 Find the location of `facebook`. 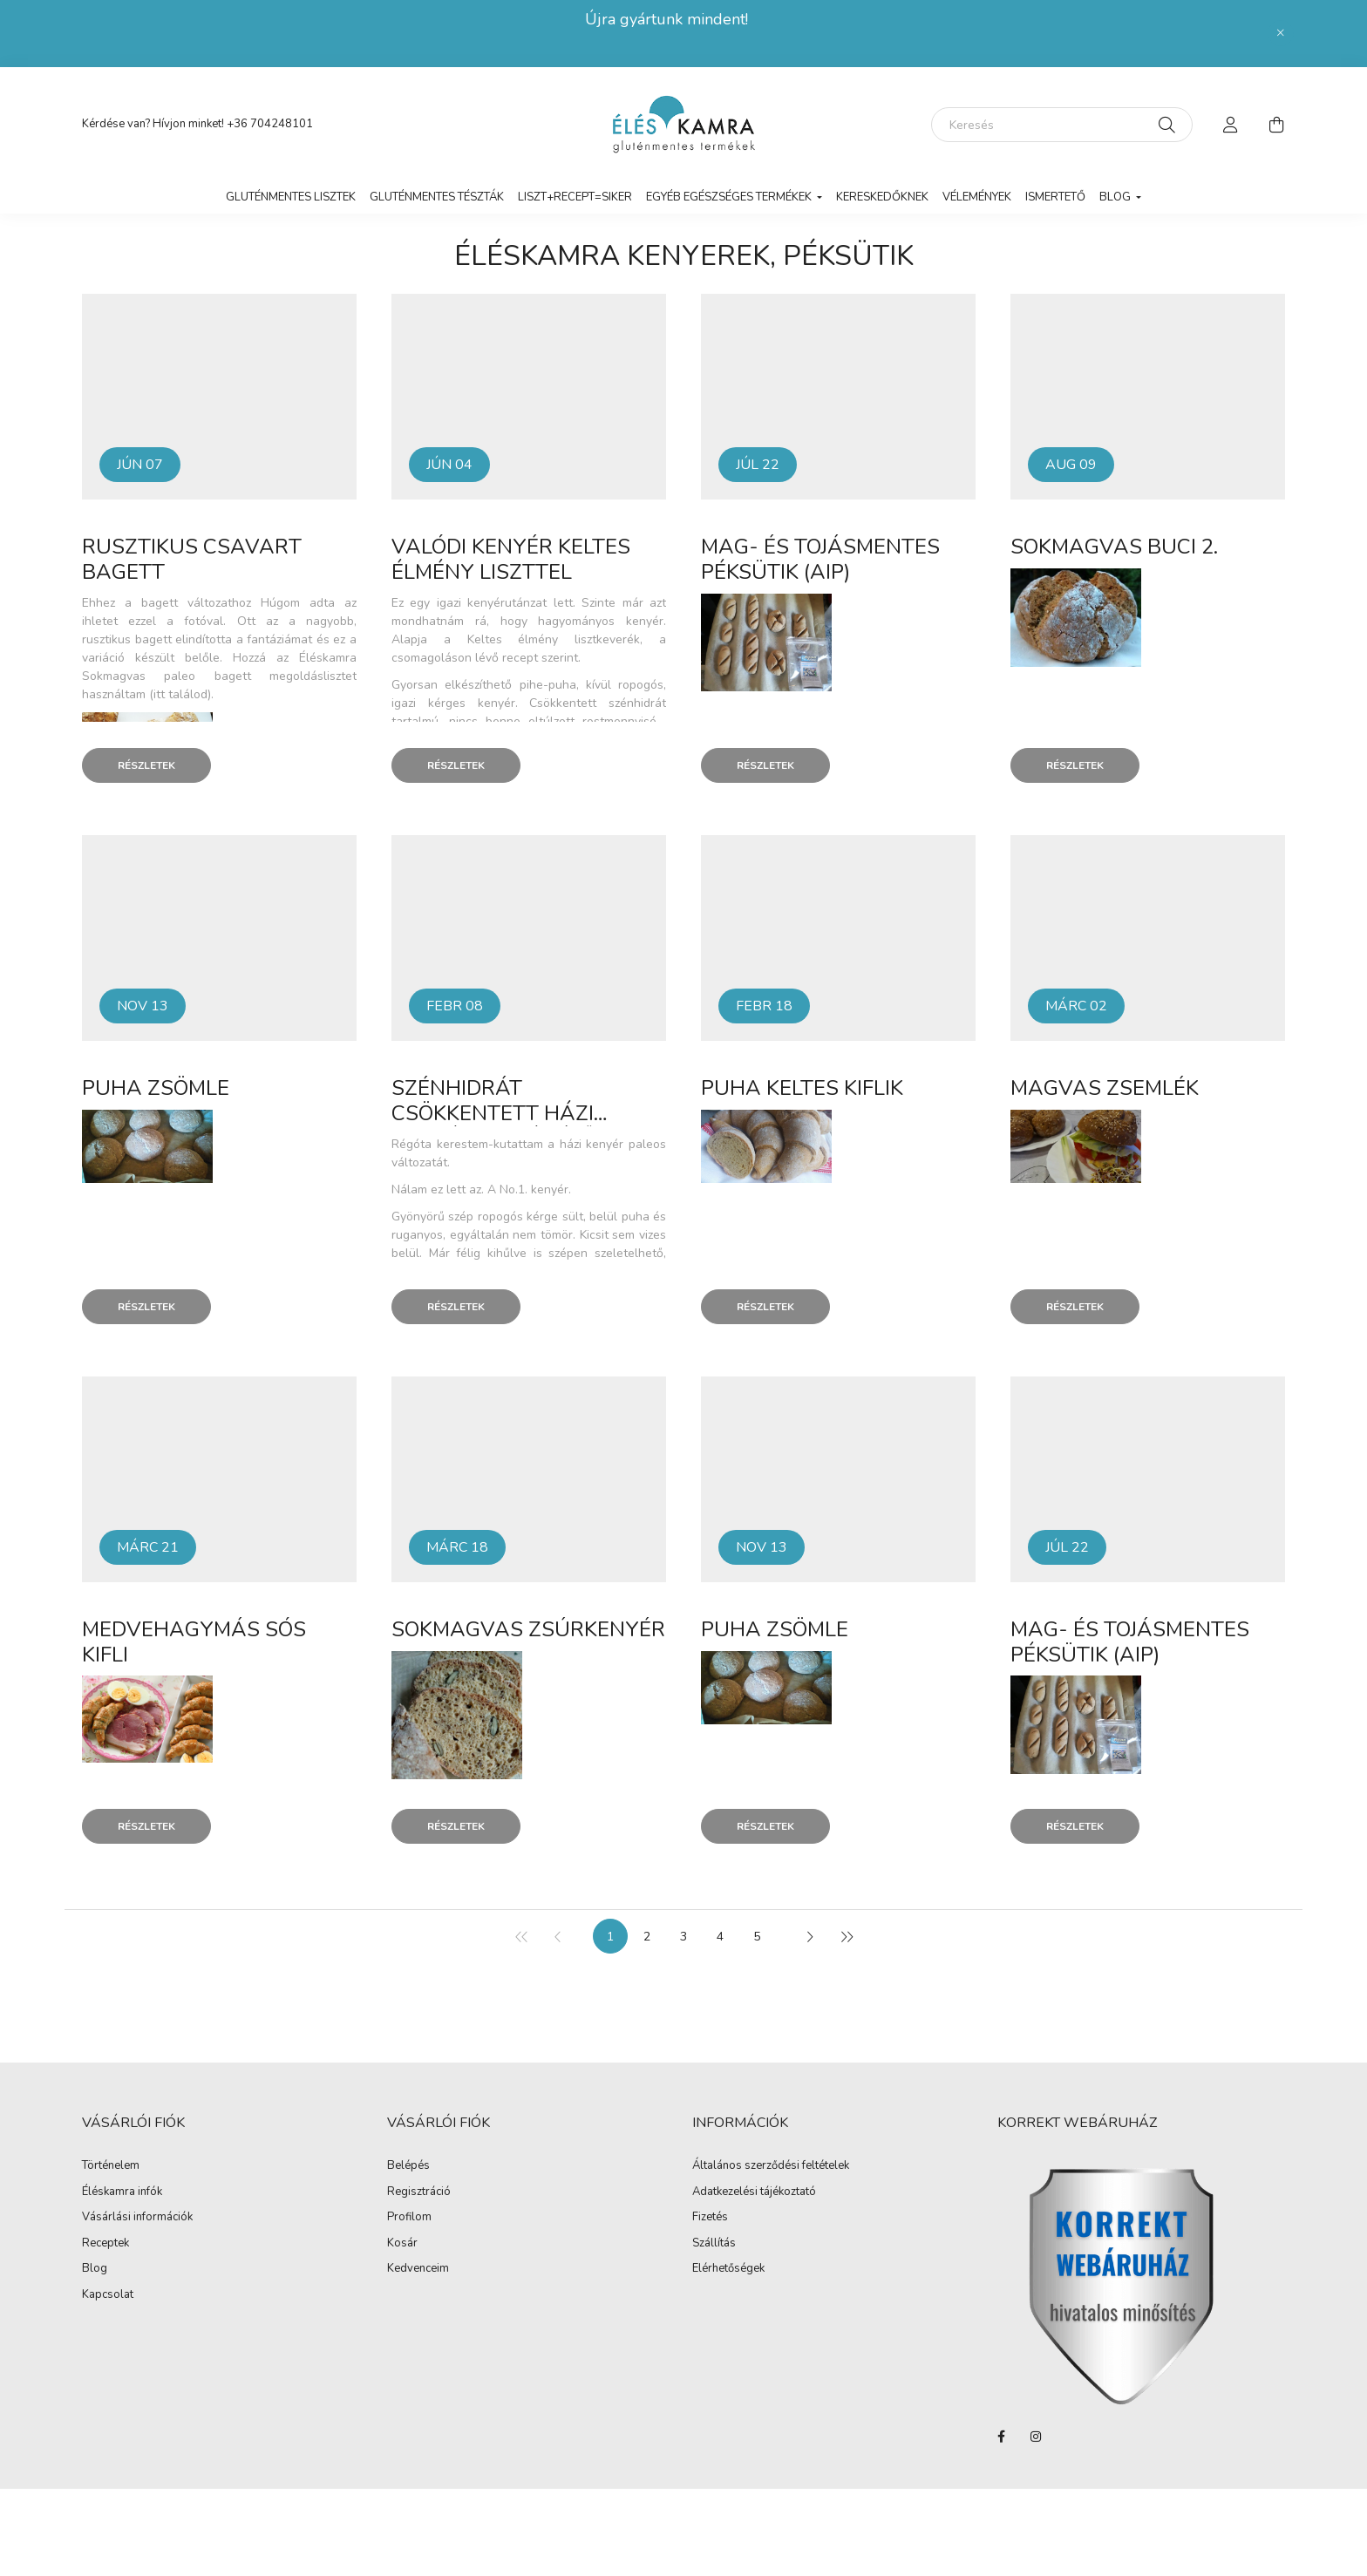

facebook is located at coordinates (1000, 2436).